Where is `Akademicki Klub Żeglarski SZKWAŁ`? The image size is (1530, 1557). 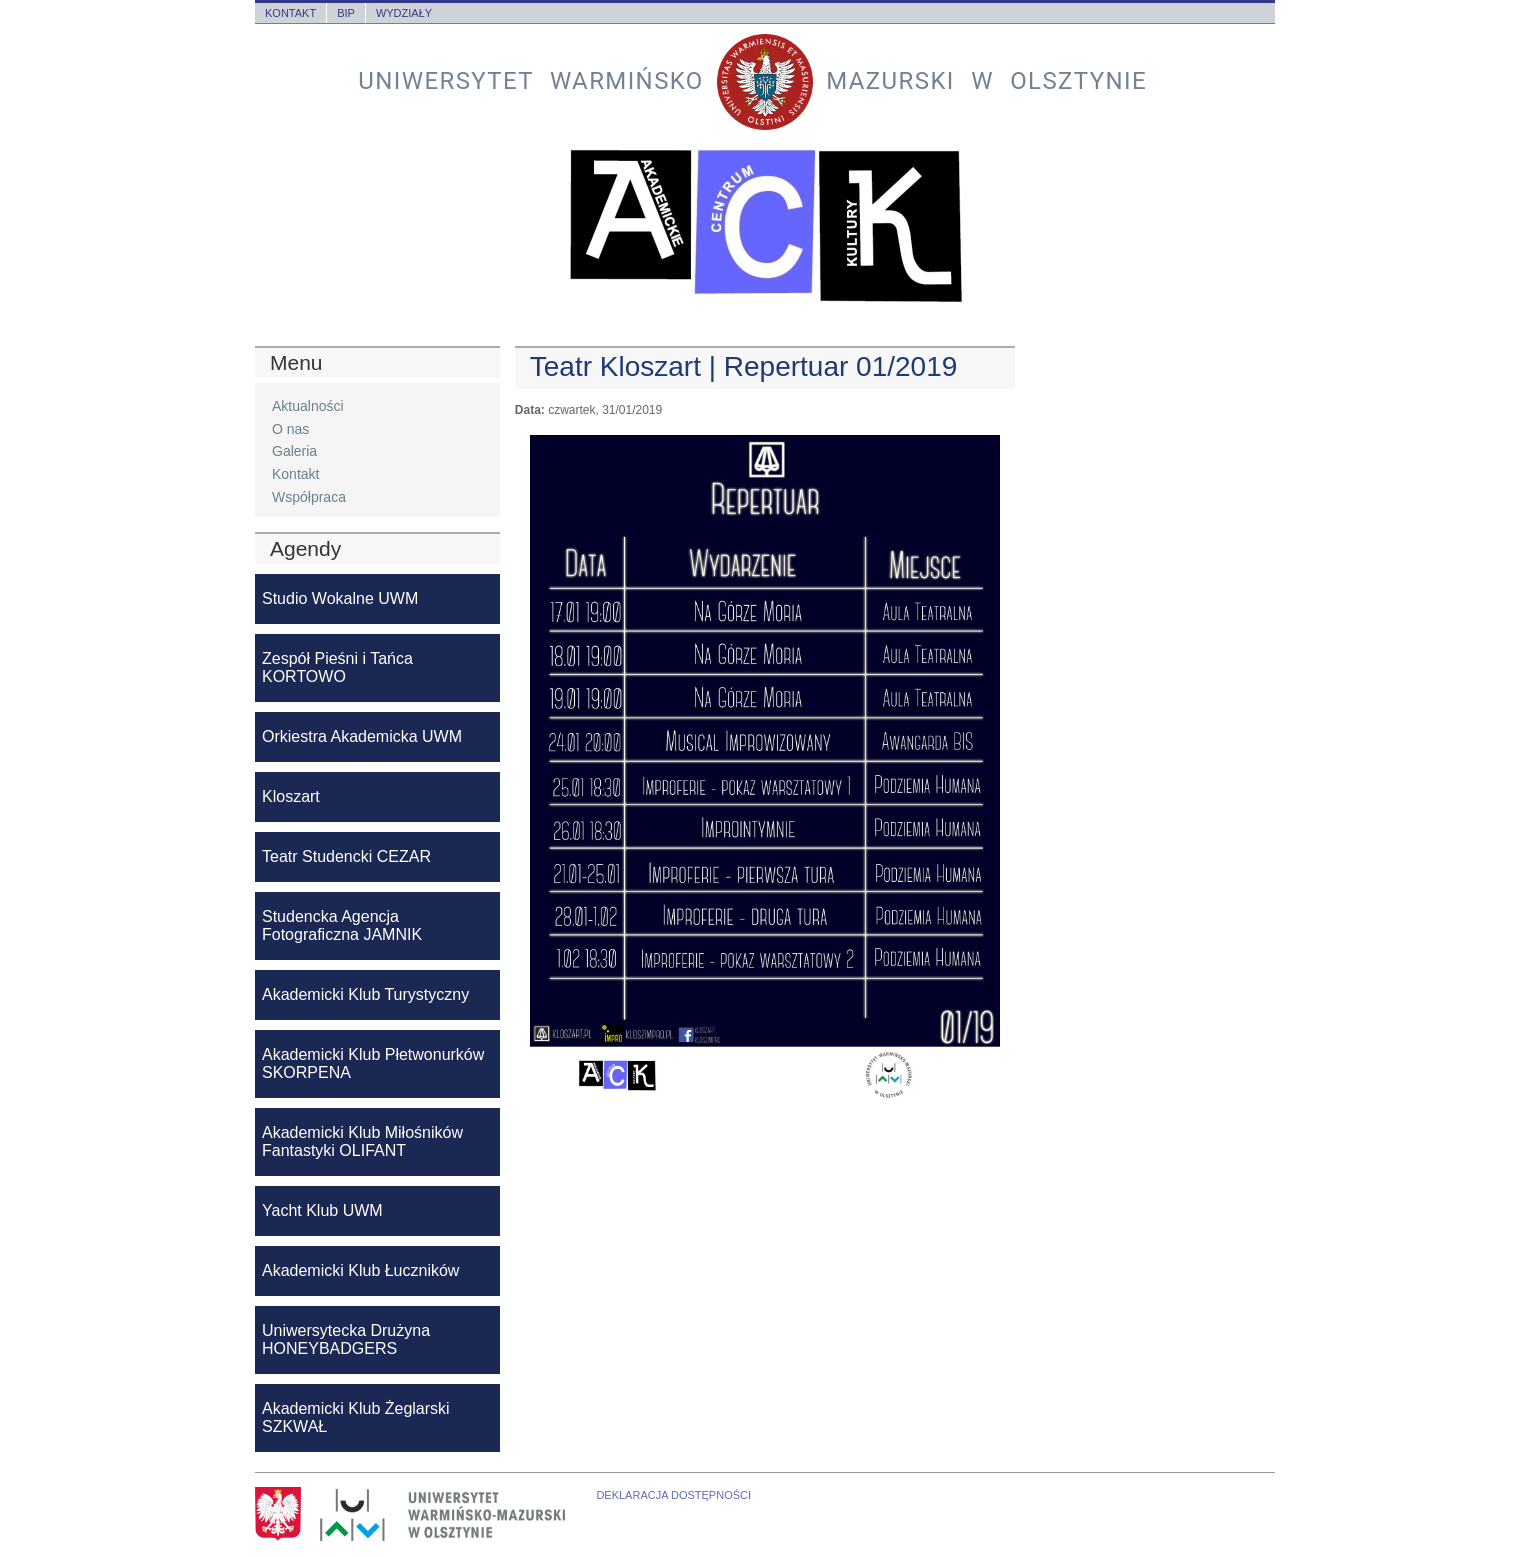
Akademicki Klub Żeglarski SZKWAŁ is located at coordinates (356, 1417).